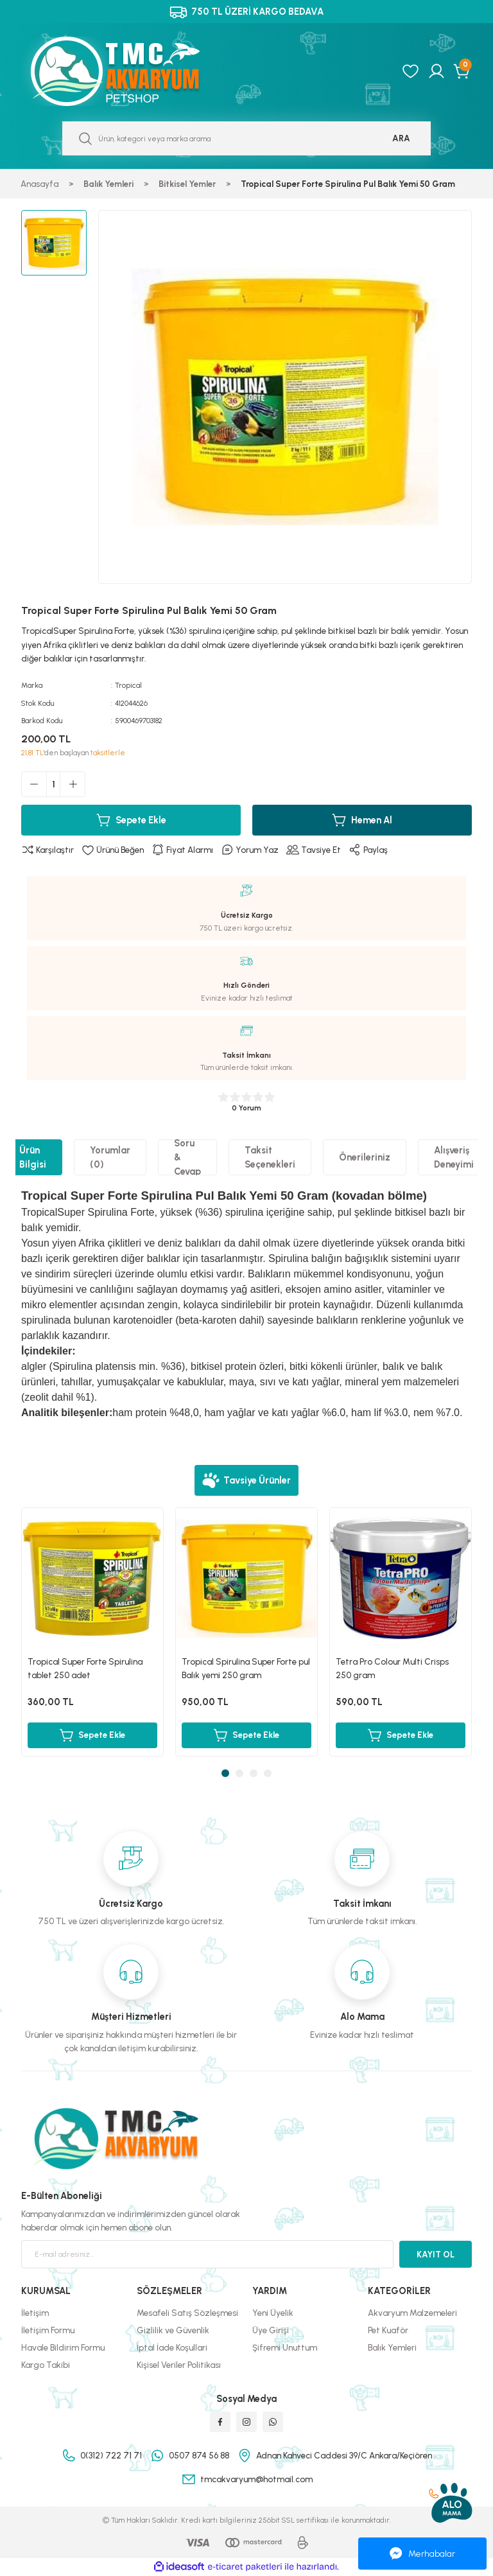 The height and width of the screenshot is (2576, 493). What do you see at coordinates (225, 1773) in the screenshot?
I see `1 [tab]` at bounding box center [225, 1773].